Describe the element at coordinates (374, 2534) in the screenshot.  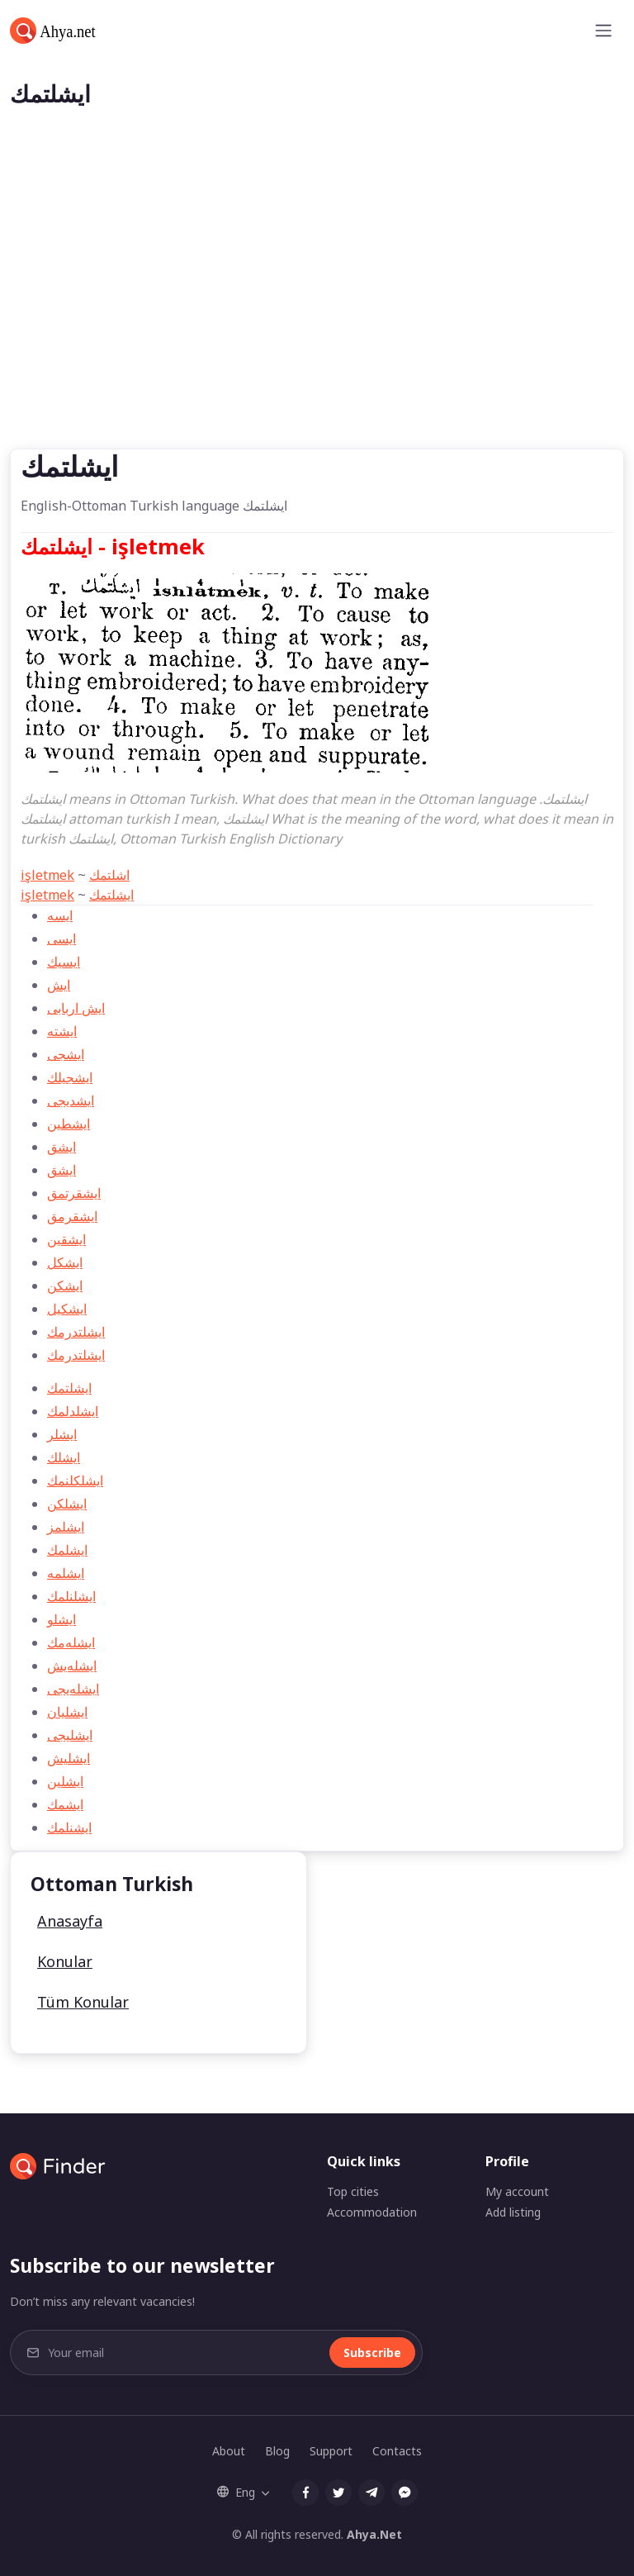
I see `Ahya.Net` at that location.